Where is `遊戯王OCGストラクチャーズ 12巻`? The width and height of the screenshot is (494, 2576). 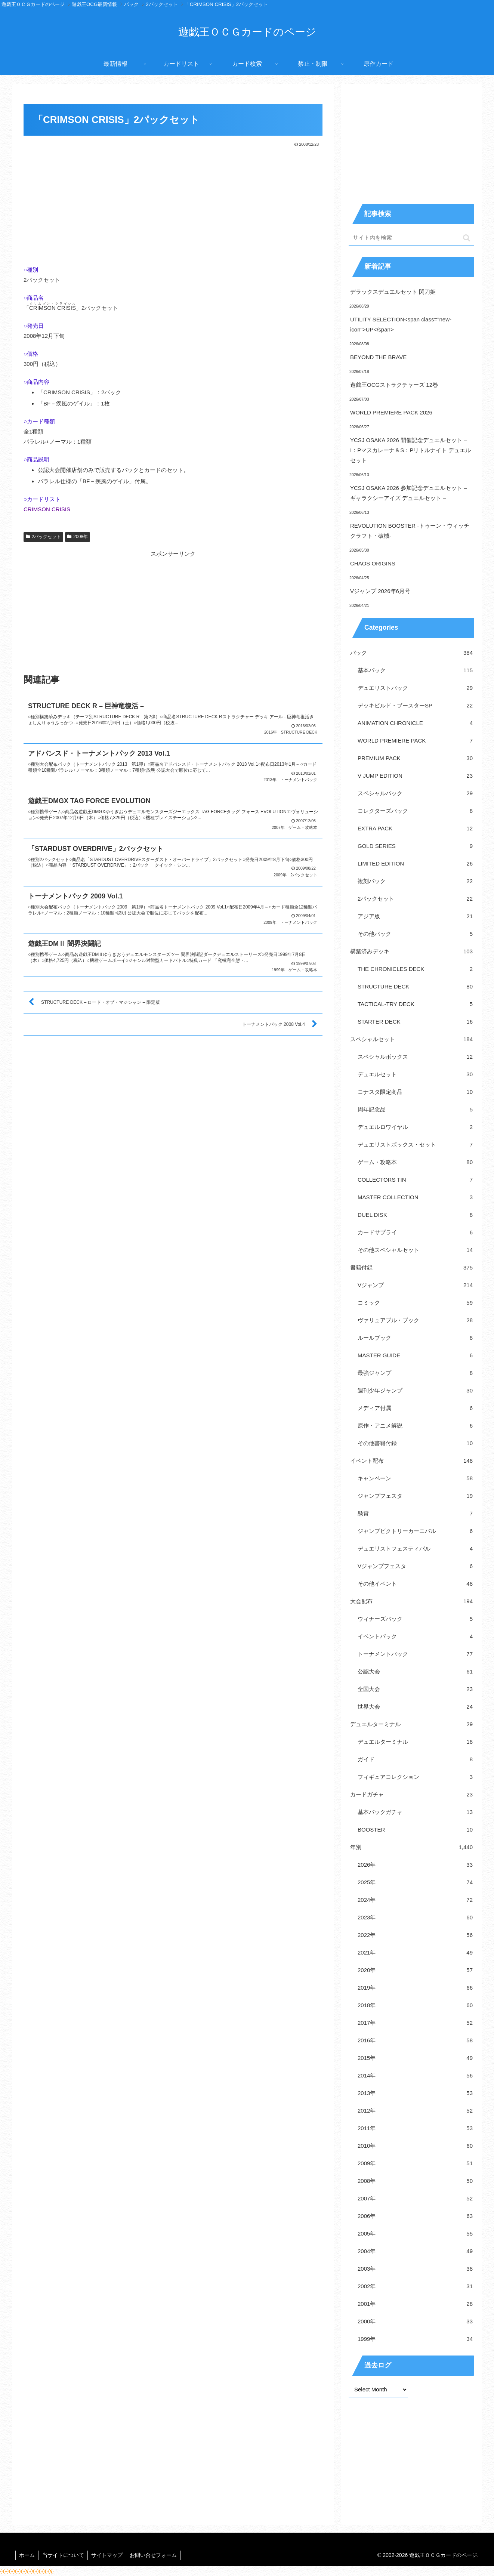
遊戯王OCGストラクチャーズ 12巻 is located at coordinates (394, 385).